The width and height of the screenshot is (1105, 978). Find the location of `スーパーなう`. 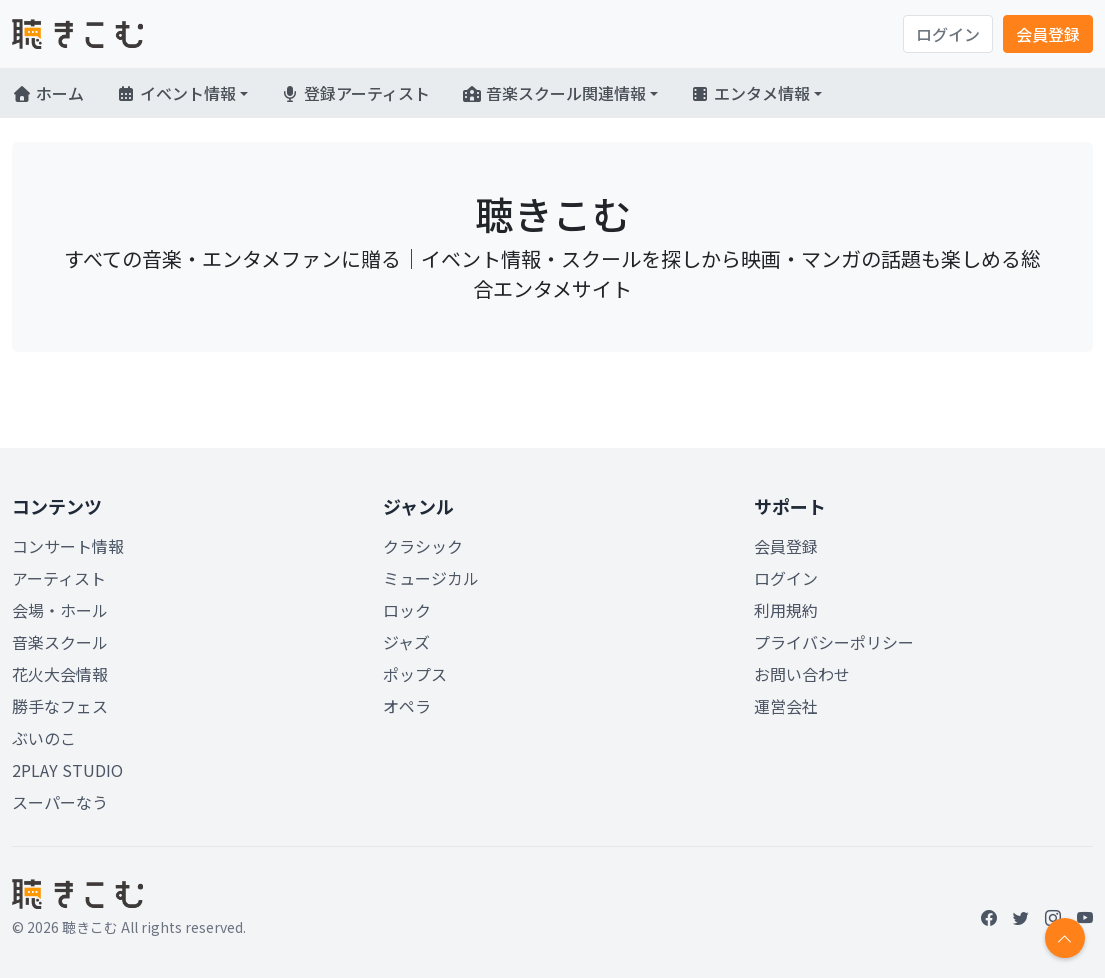

スーパーなう is located at coordinates (60, 802).